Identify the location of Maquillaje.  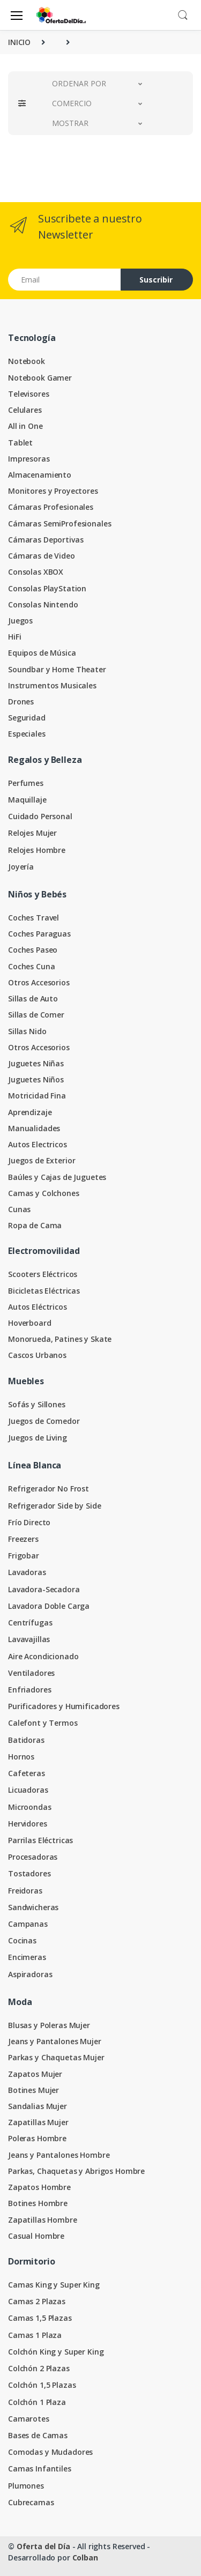
(27, 800).